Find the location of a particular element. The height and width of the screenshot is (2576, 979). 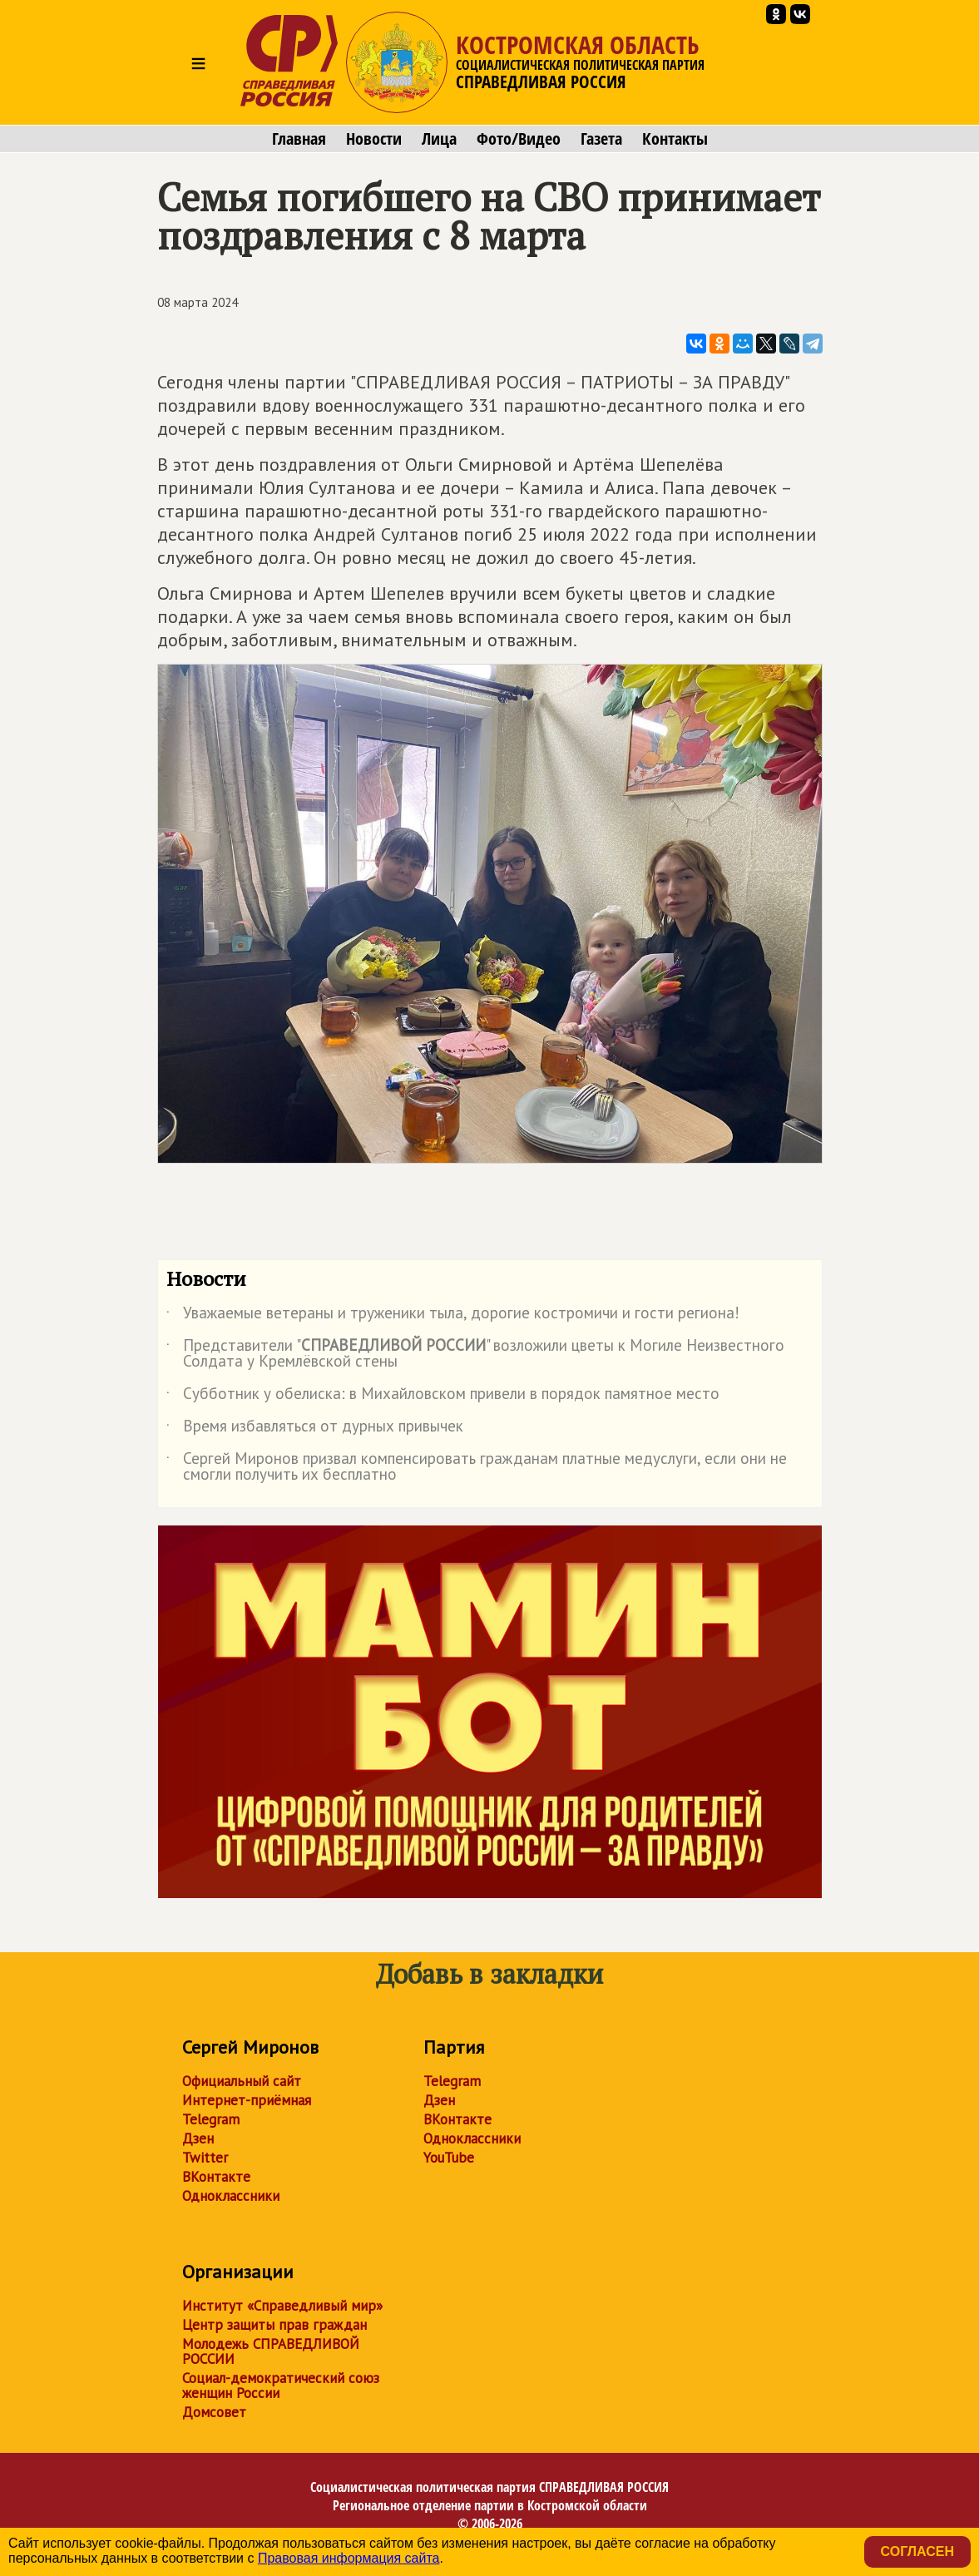

Социал-демократический союз женщин России is located at coordinates (280, 2385).